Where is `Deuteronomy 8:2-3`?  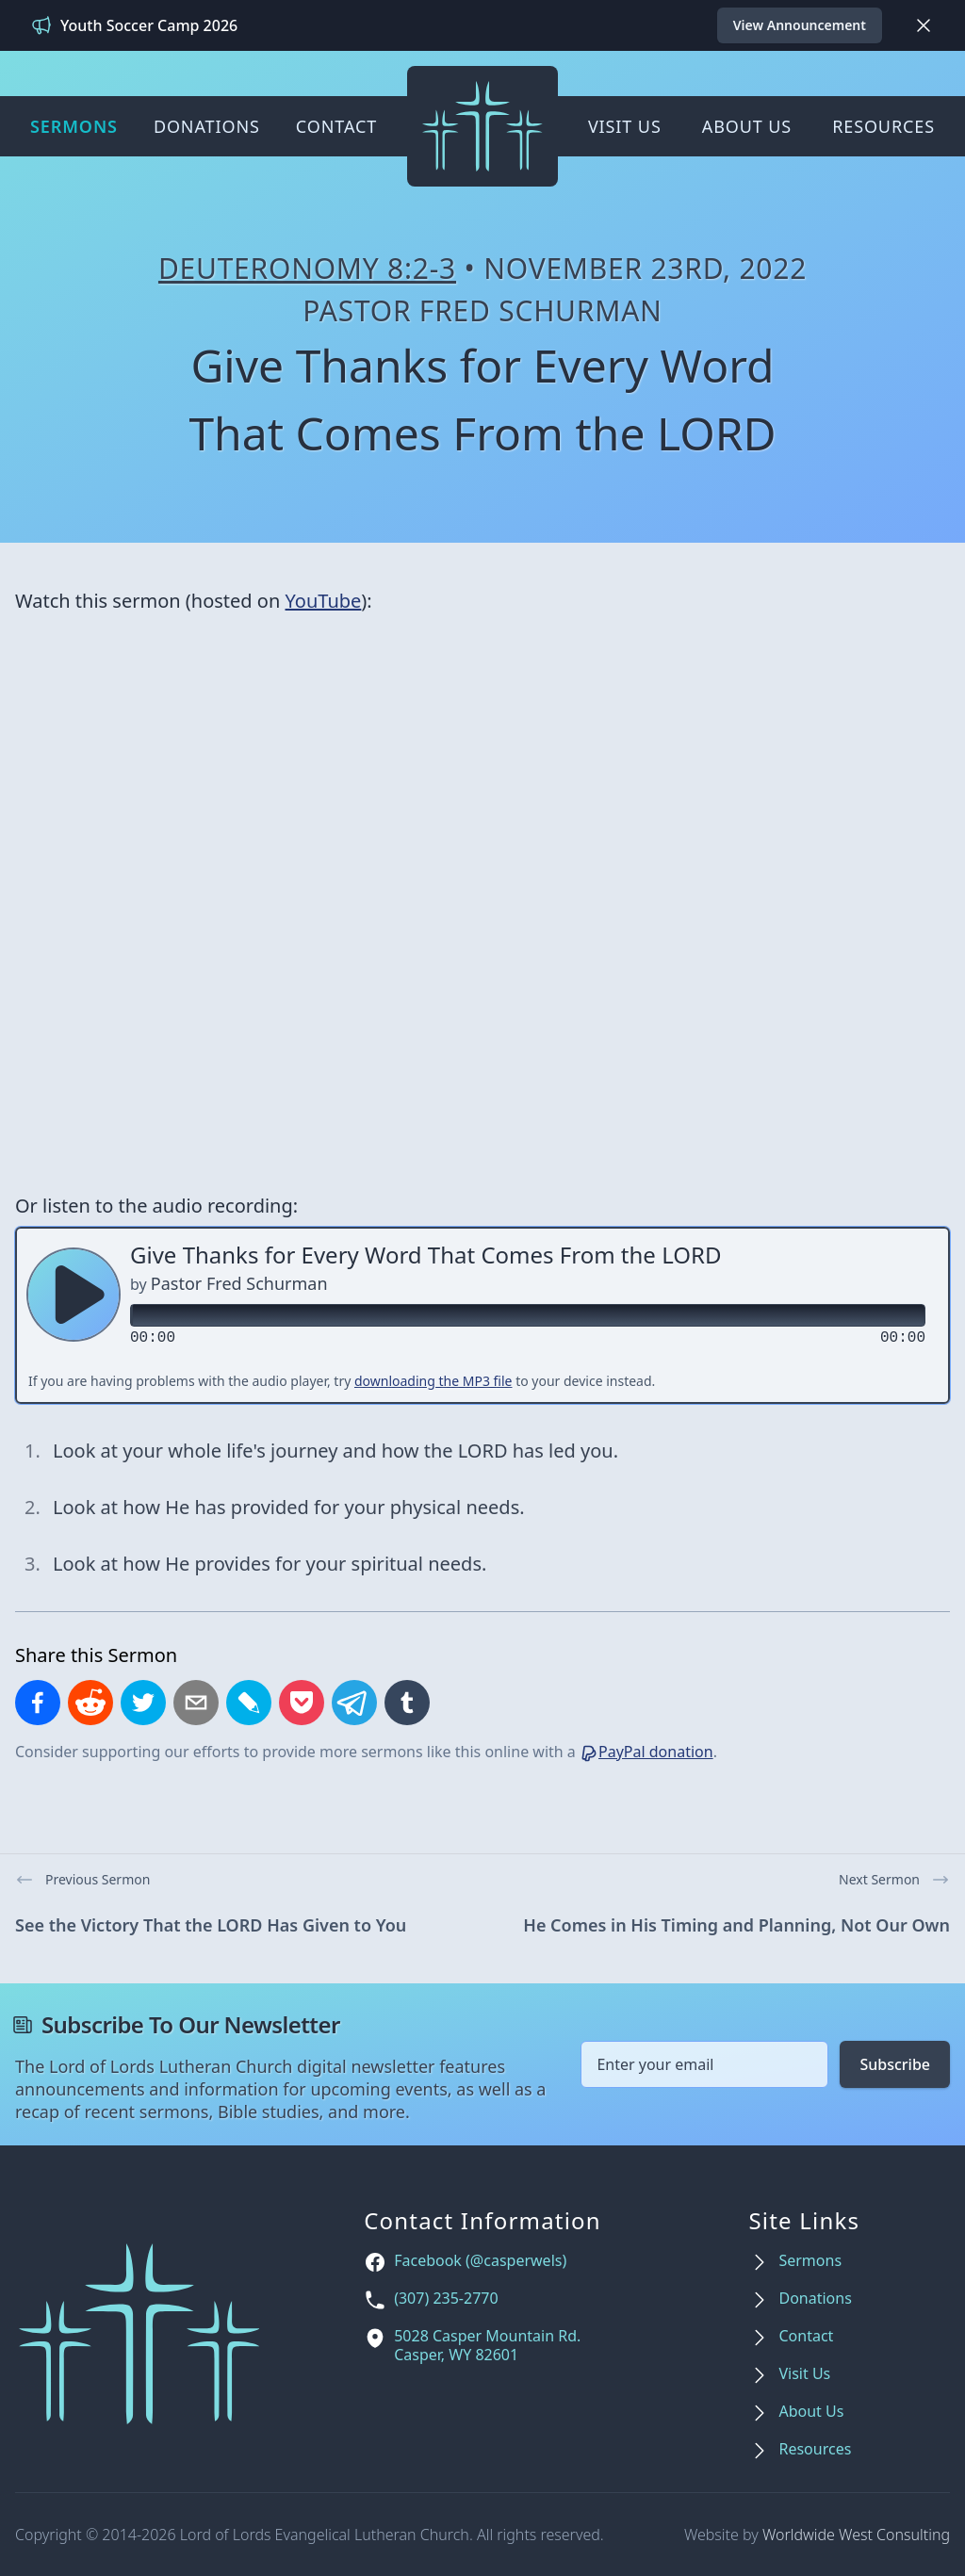
Deuteronomy 8:2-3 is located at coordinates (307, 268).